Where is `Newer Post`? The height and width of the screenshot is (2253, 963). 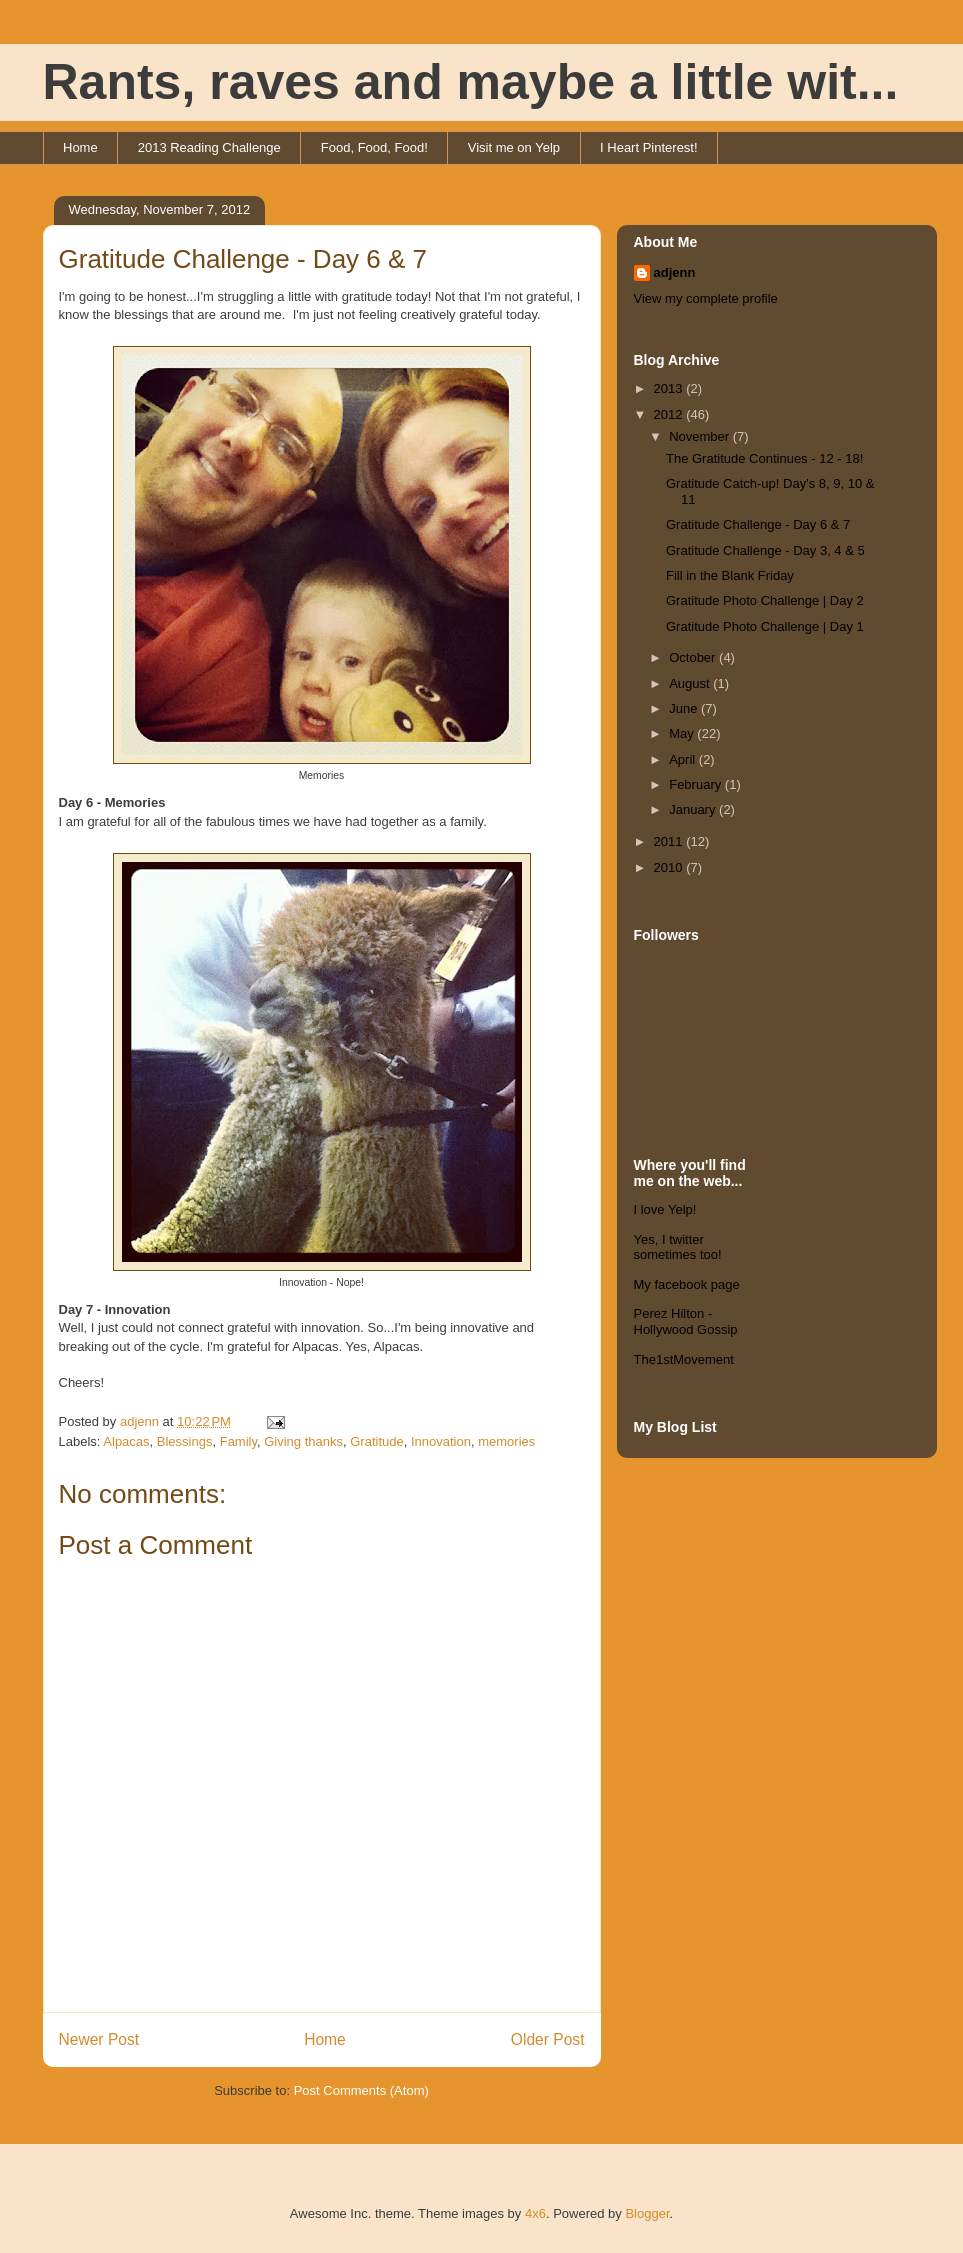 Newer Post is located at coordinates (99, 2039).